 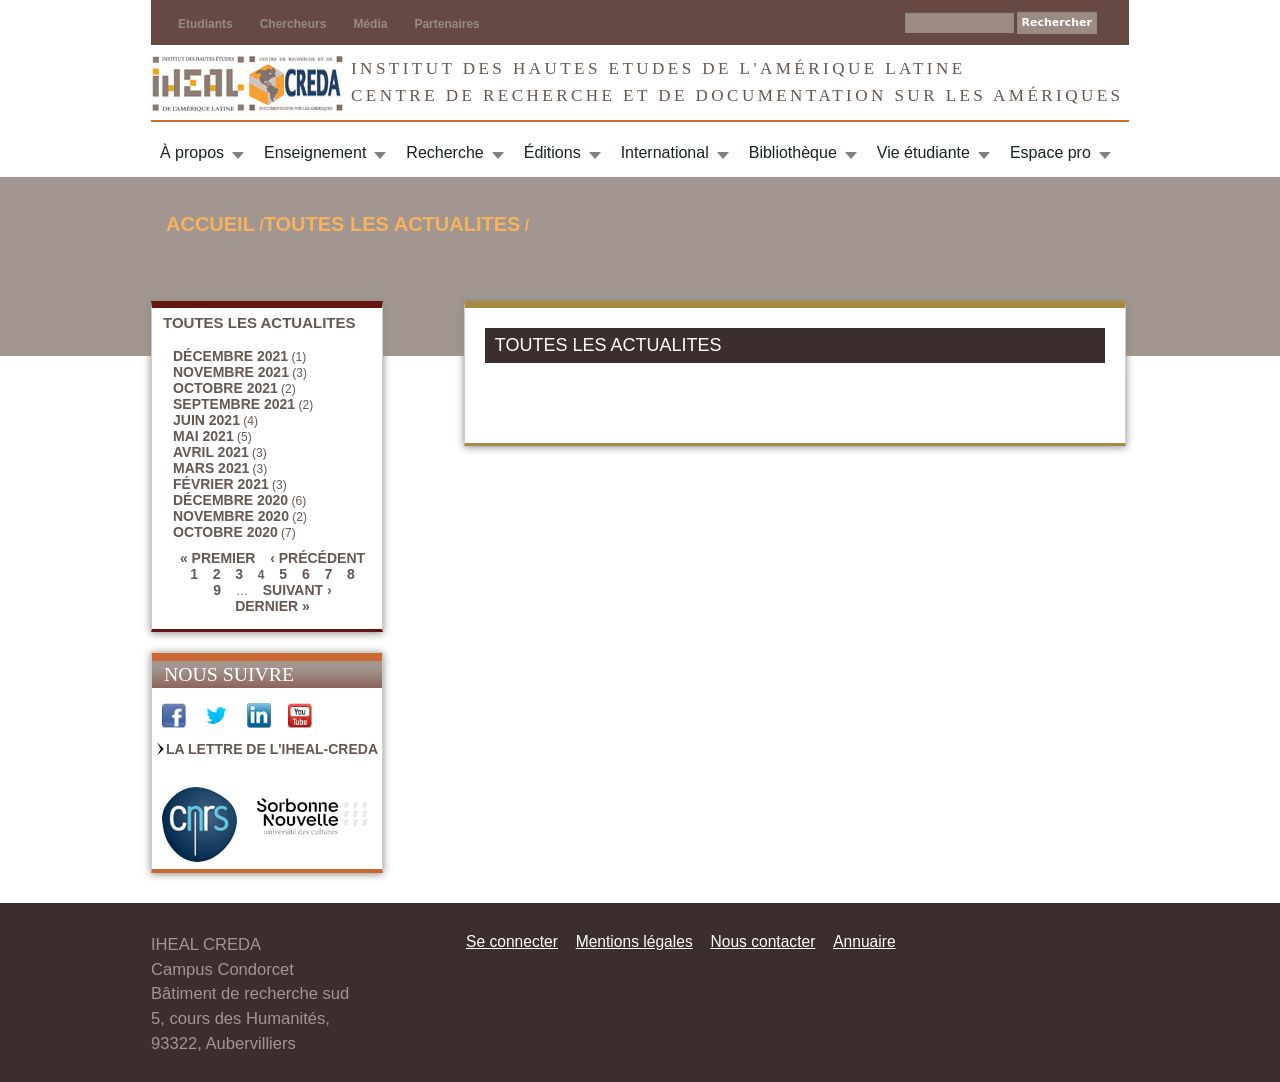 I want to click on Annuaire, so click(x=864, y=941).